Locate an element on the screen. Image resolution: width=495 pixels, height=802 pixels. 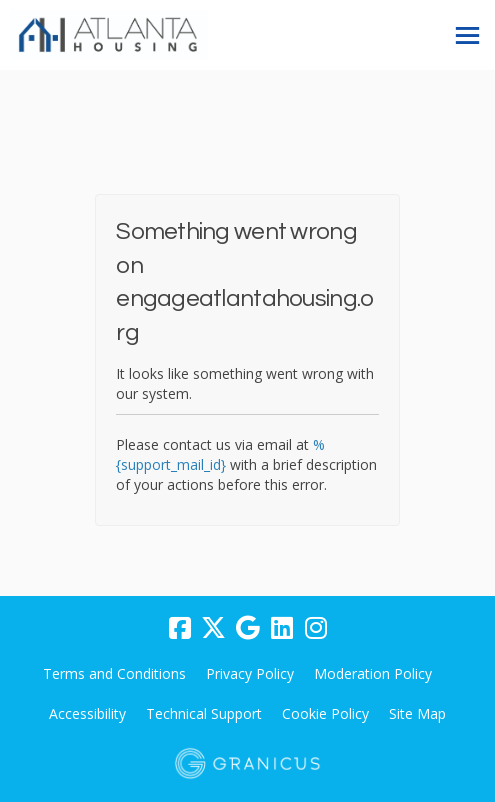
Moderation Policy is located at coordinates (373, 673).